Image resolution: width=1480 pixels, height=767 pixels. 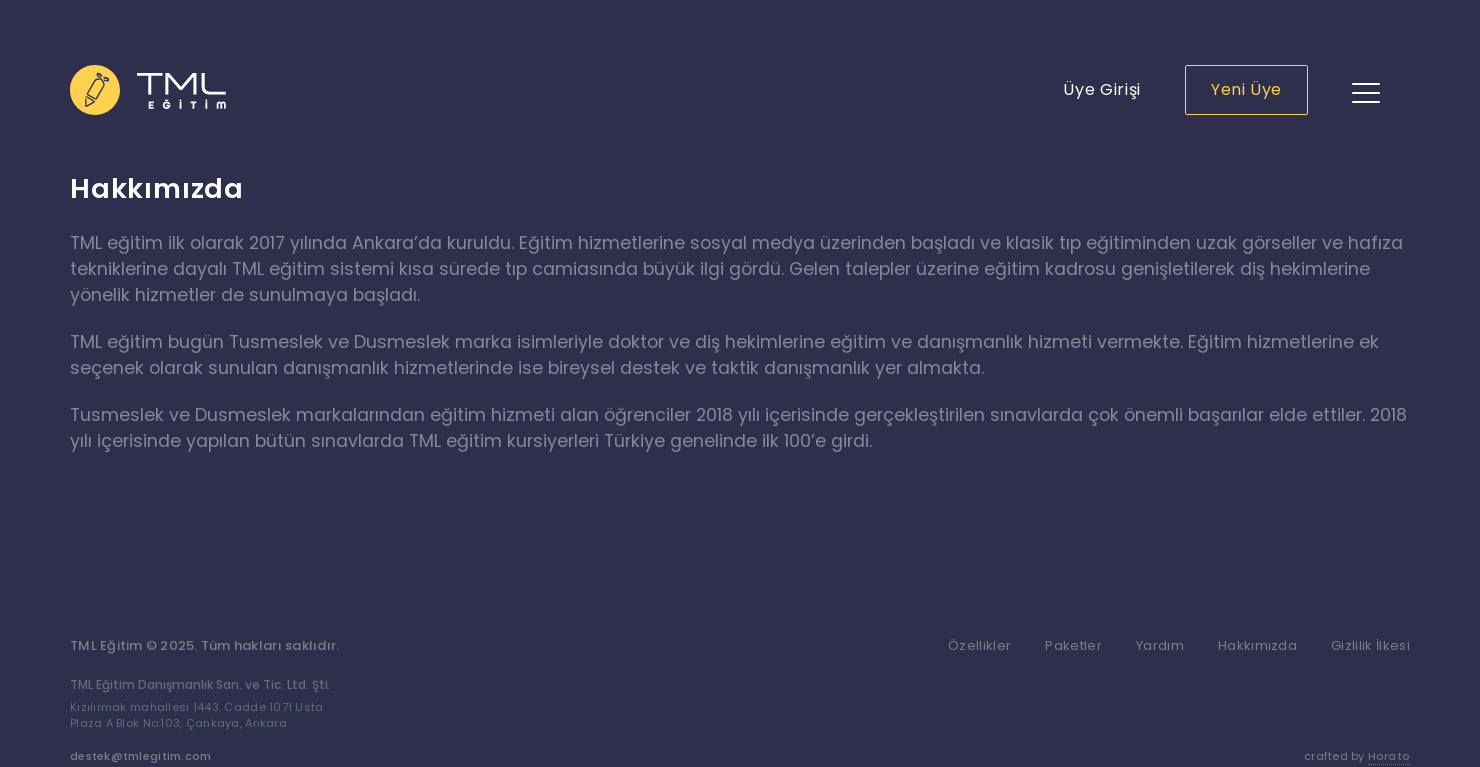 I want to click on Gizlilik İlkesi, so click(x=1370, y=645).